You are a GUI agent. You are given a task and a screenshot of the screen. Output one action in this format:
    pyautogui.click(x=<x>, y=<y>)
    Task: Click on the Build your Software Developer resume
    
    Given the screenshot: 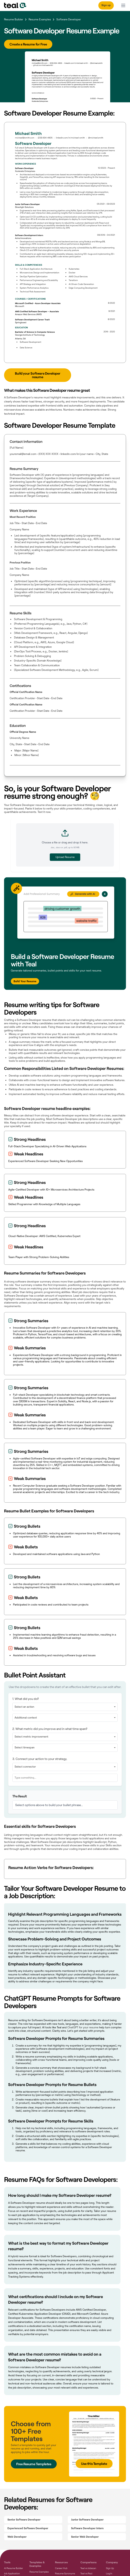 What is the action you would take?
    pyautogui.click(x=37, y=375)
    